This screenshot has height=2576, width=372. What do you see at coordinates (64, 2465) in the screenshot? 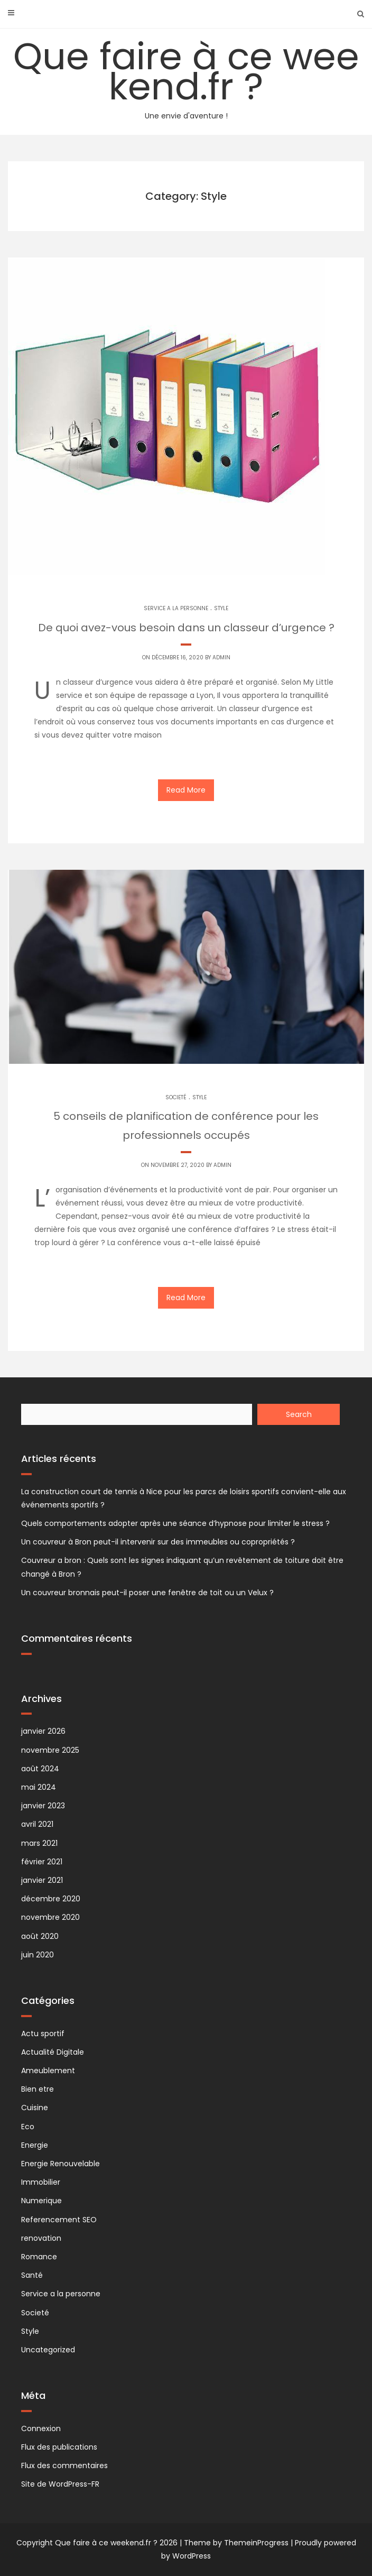
I see `Flux des commentaires` at bounding box center [64, 2465].